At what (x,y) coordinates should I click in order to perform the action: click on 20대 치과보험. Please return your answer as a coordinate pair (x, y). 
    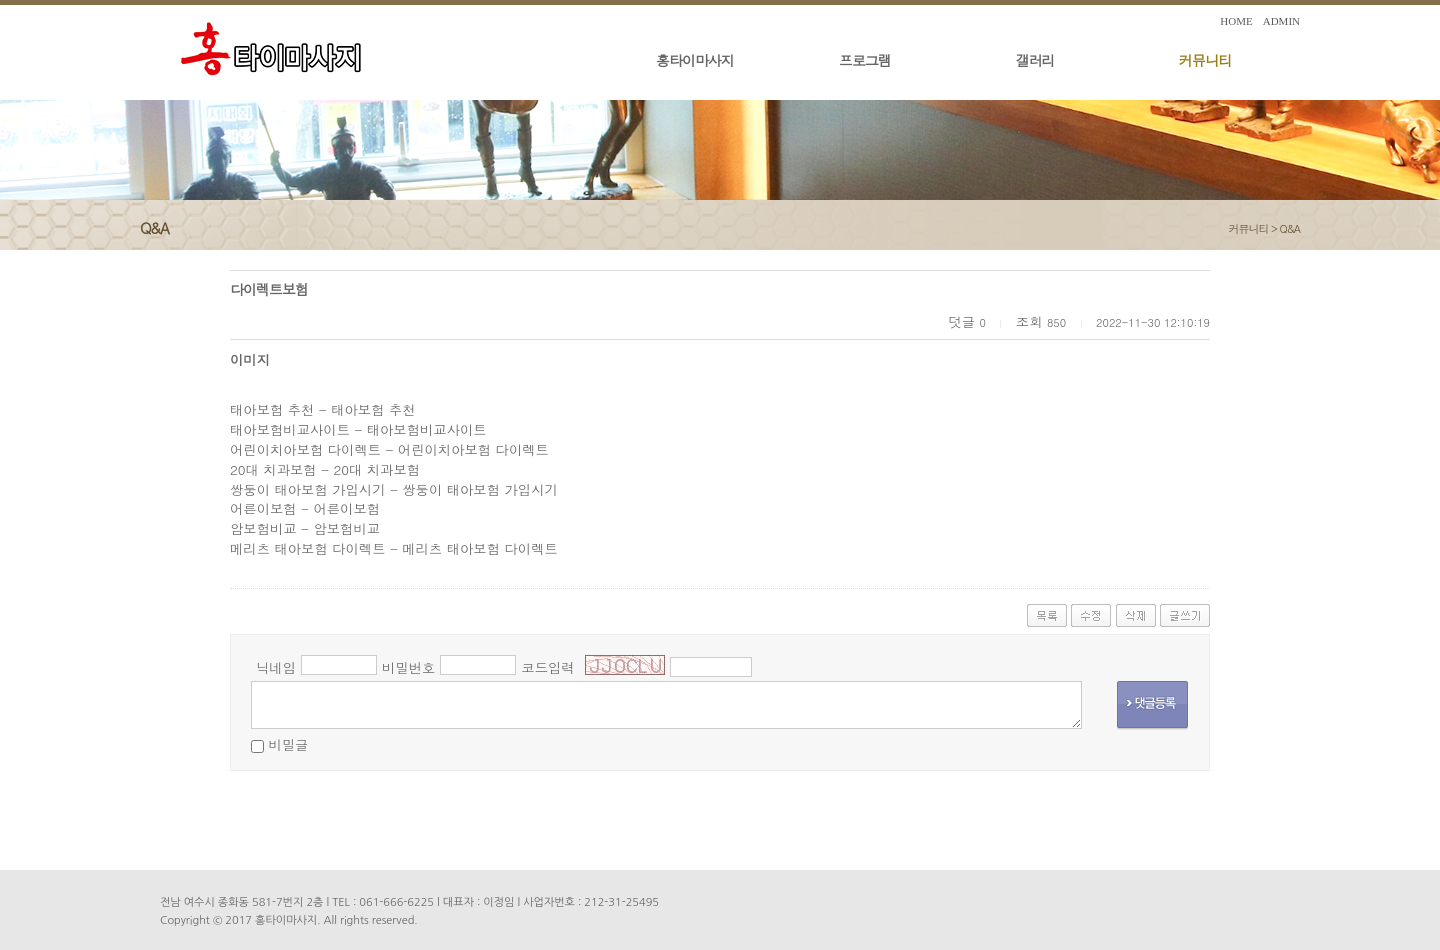
    Looking at the image, I should click on (273, 469).